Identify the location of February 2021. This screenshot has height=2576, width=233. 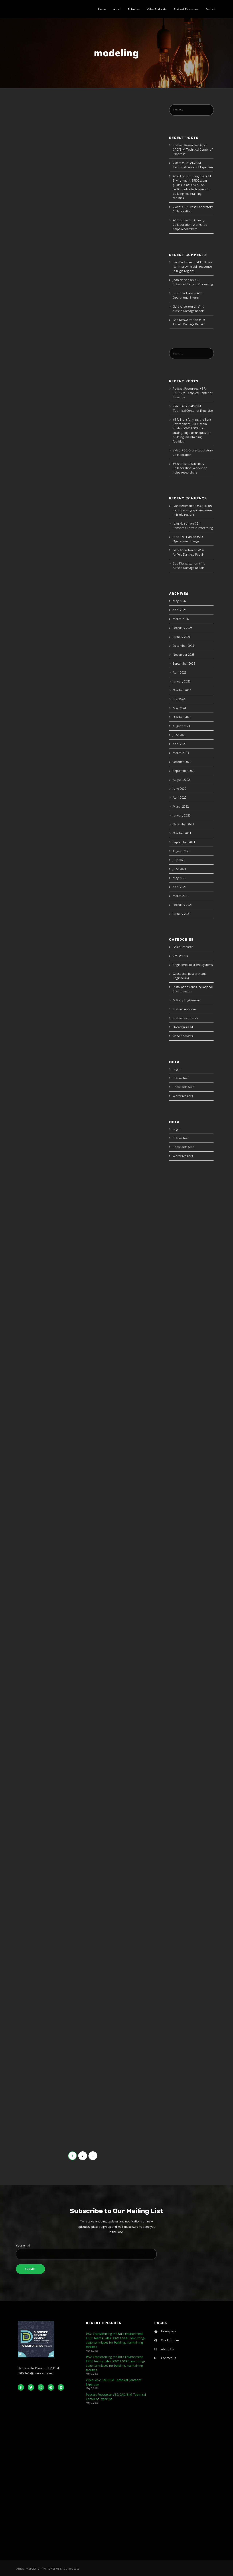
(182, 905).